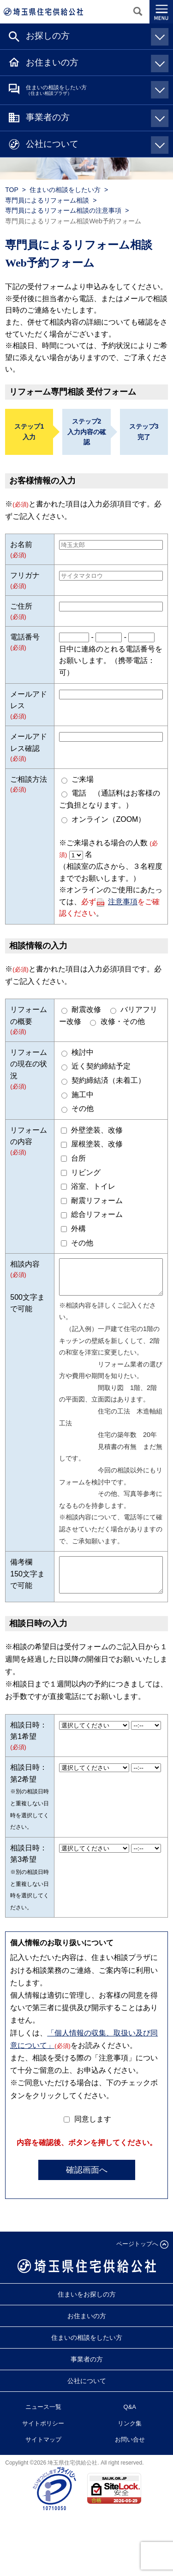  What do you see at coordinates (130, 2453) in the screenshot?
I see `お問い合せ` at bounding box center [130, 2453].